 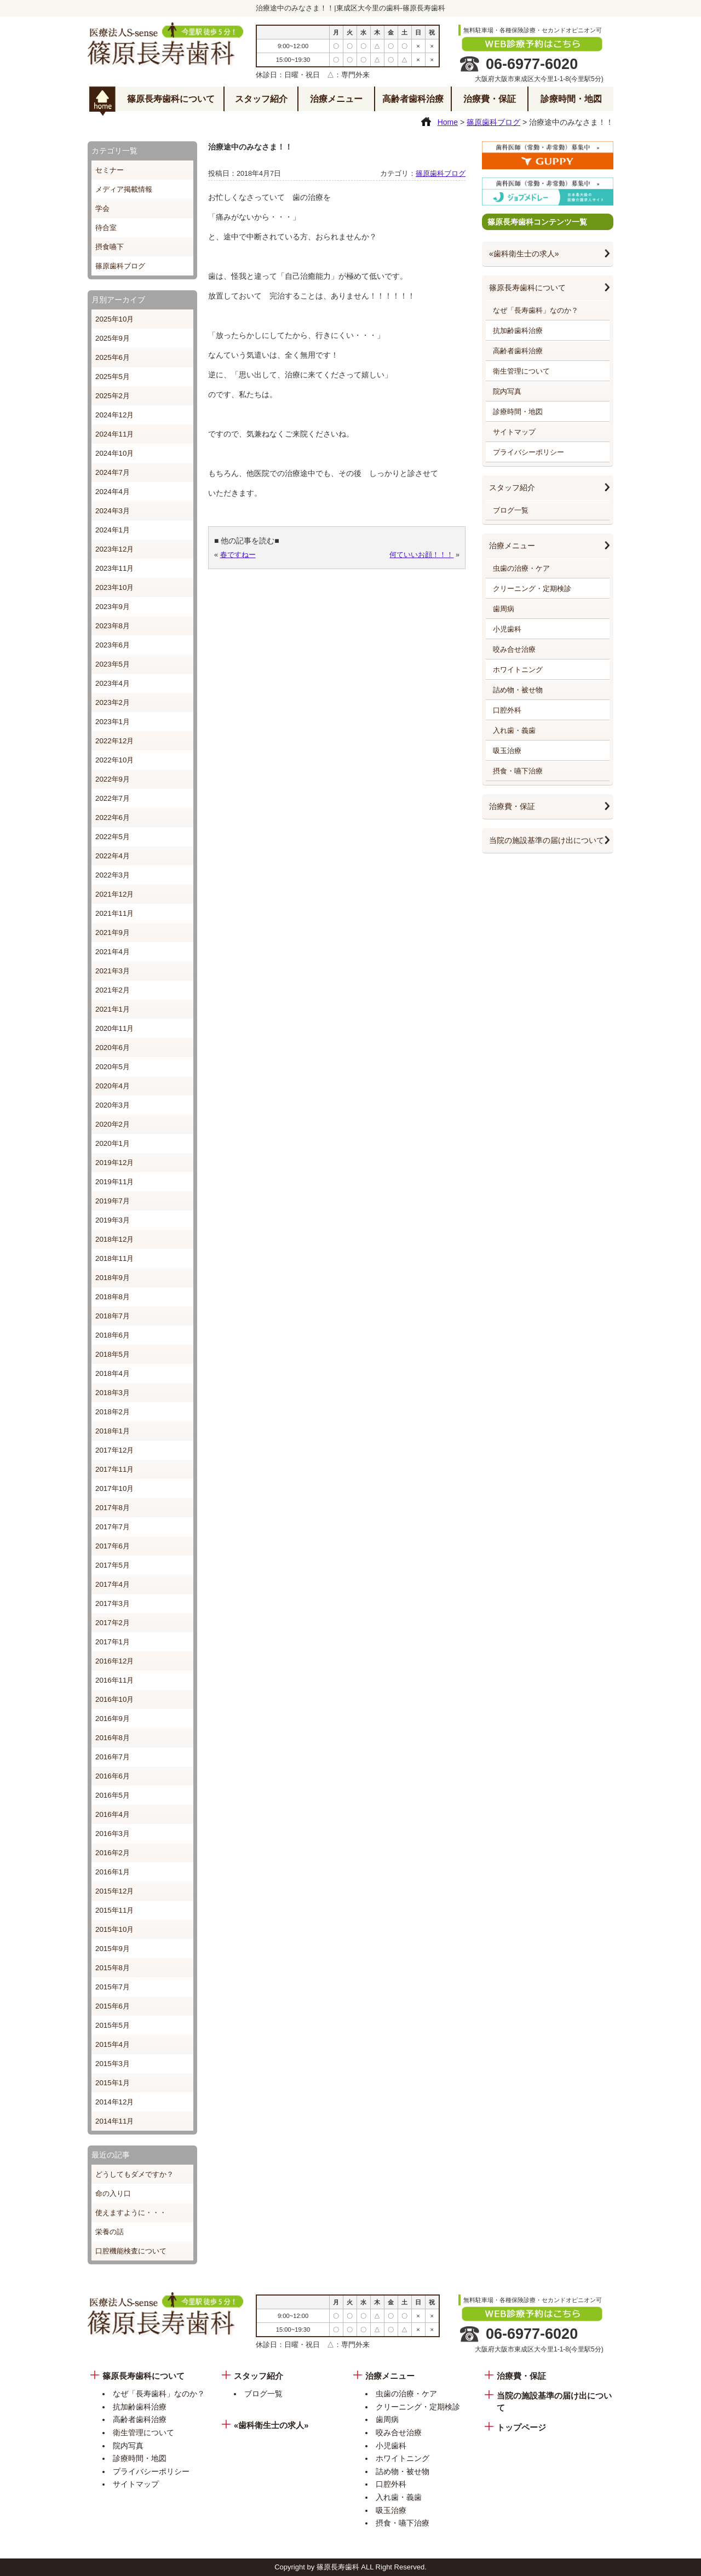 What do you see at coordinates (532, 588) in the screenshot?
I see `クリーニング・定期検診` at bounding box center [532, 588].